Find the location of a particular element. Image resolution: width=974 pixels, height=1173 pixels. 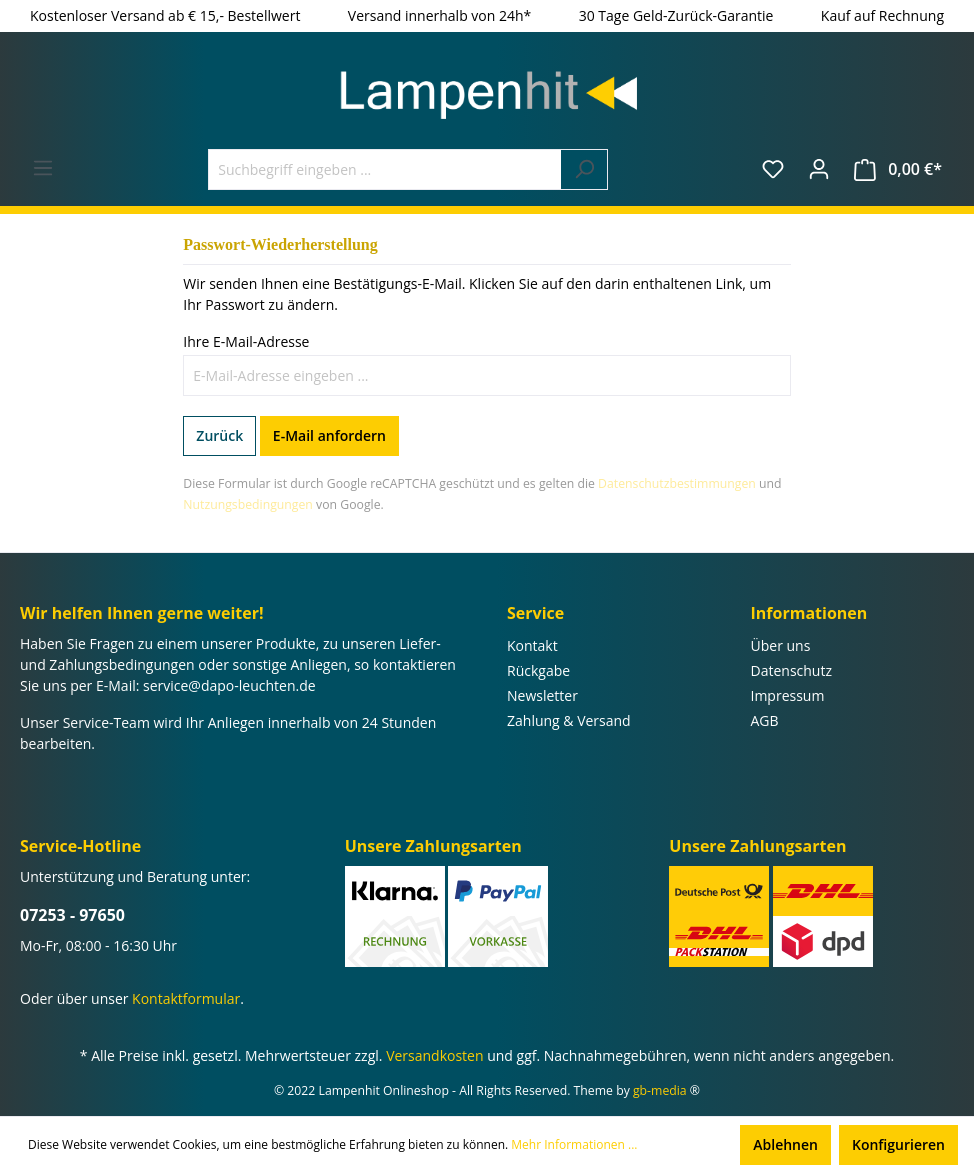

Datenschutzbestimmungen is located at coordinates (677, 483).